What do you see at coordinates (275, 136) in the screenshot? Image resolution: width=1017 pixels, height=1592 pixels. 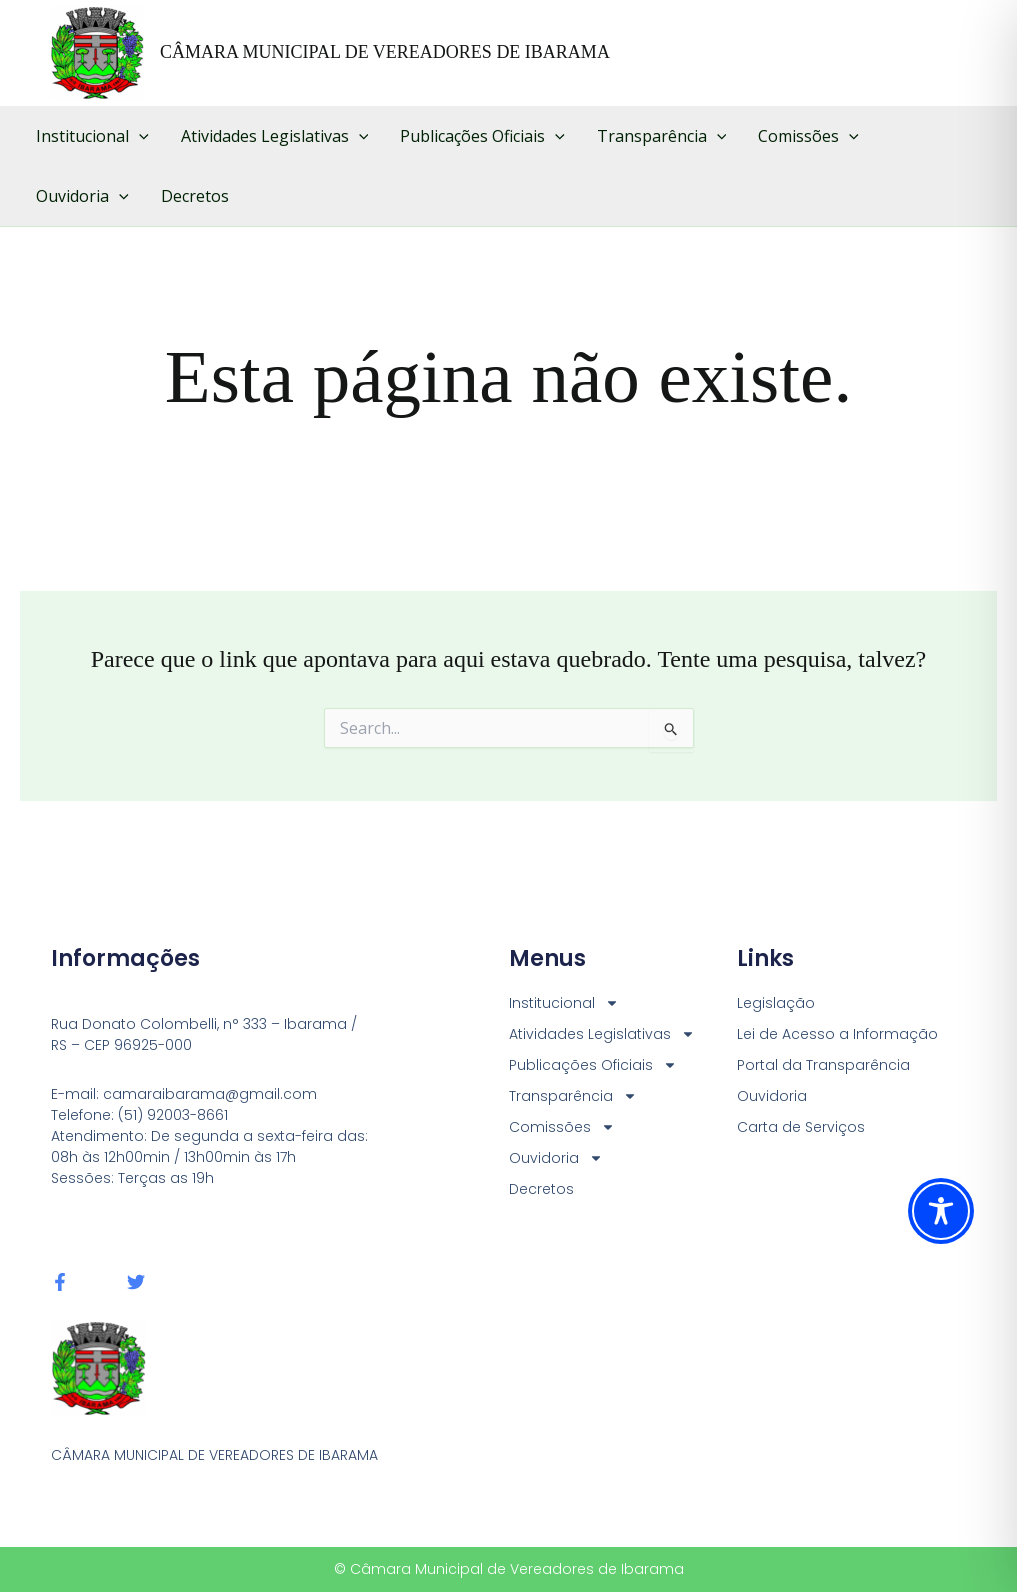 I see `Atividades Legislativas` at bounding box center [275, 136].